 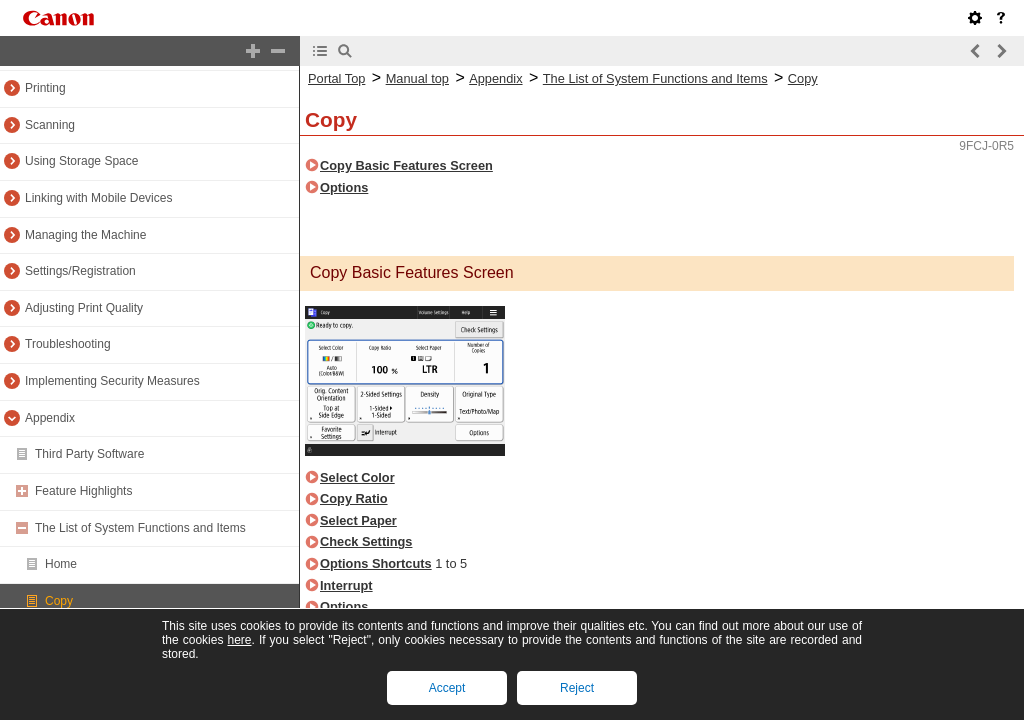 I want to click on Check Settings, so click(x=366, y=541).